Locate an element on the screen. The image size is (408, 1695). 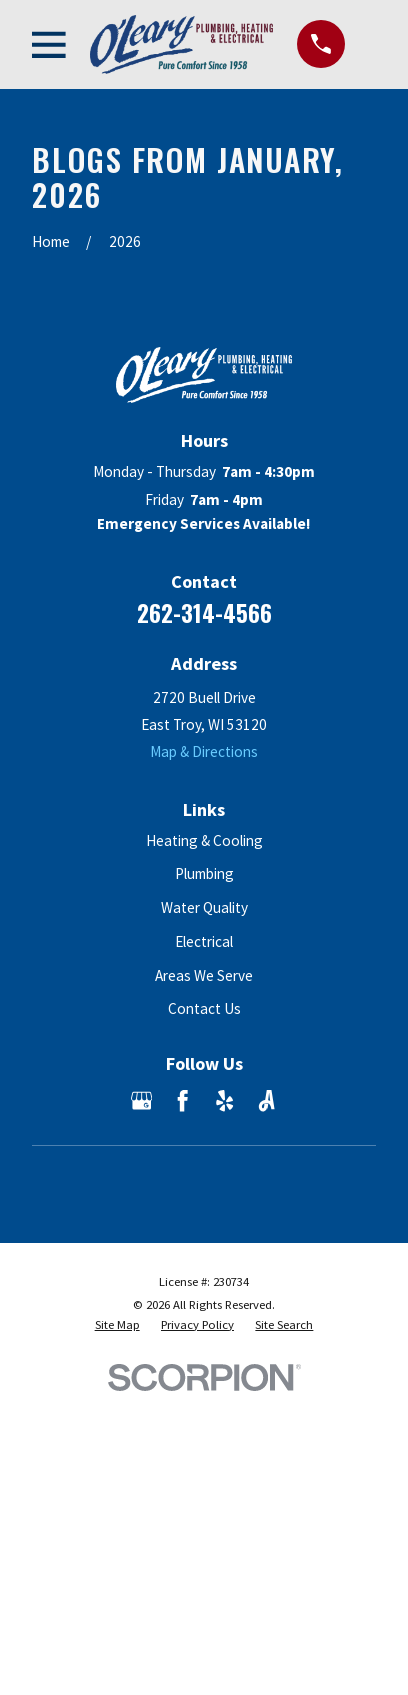
262-314-4566 is located at coordinates (204, 613).